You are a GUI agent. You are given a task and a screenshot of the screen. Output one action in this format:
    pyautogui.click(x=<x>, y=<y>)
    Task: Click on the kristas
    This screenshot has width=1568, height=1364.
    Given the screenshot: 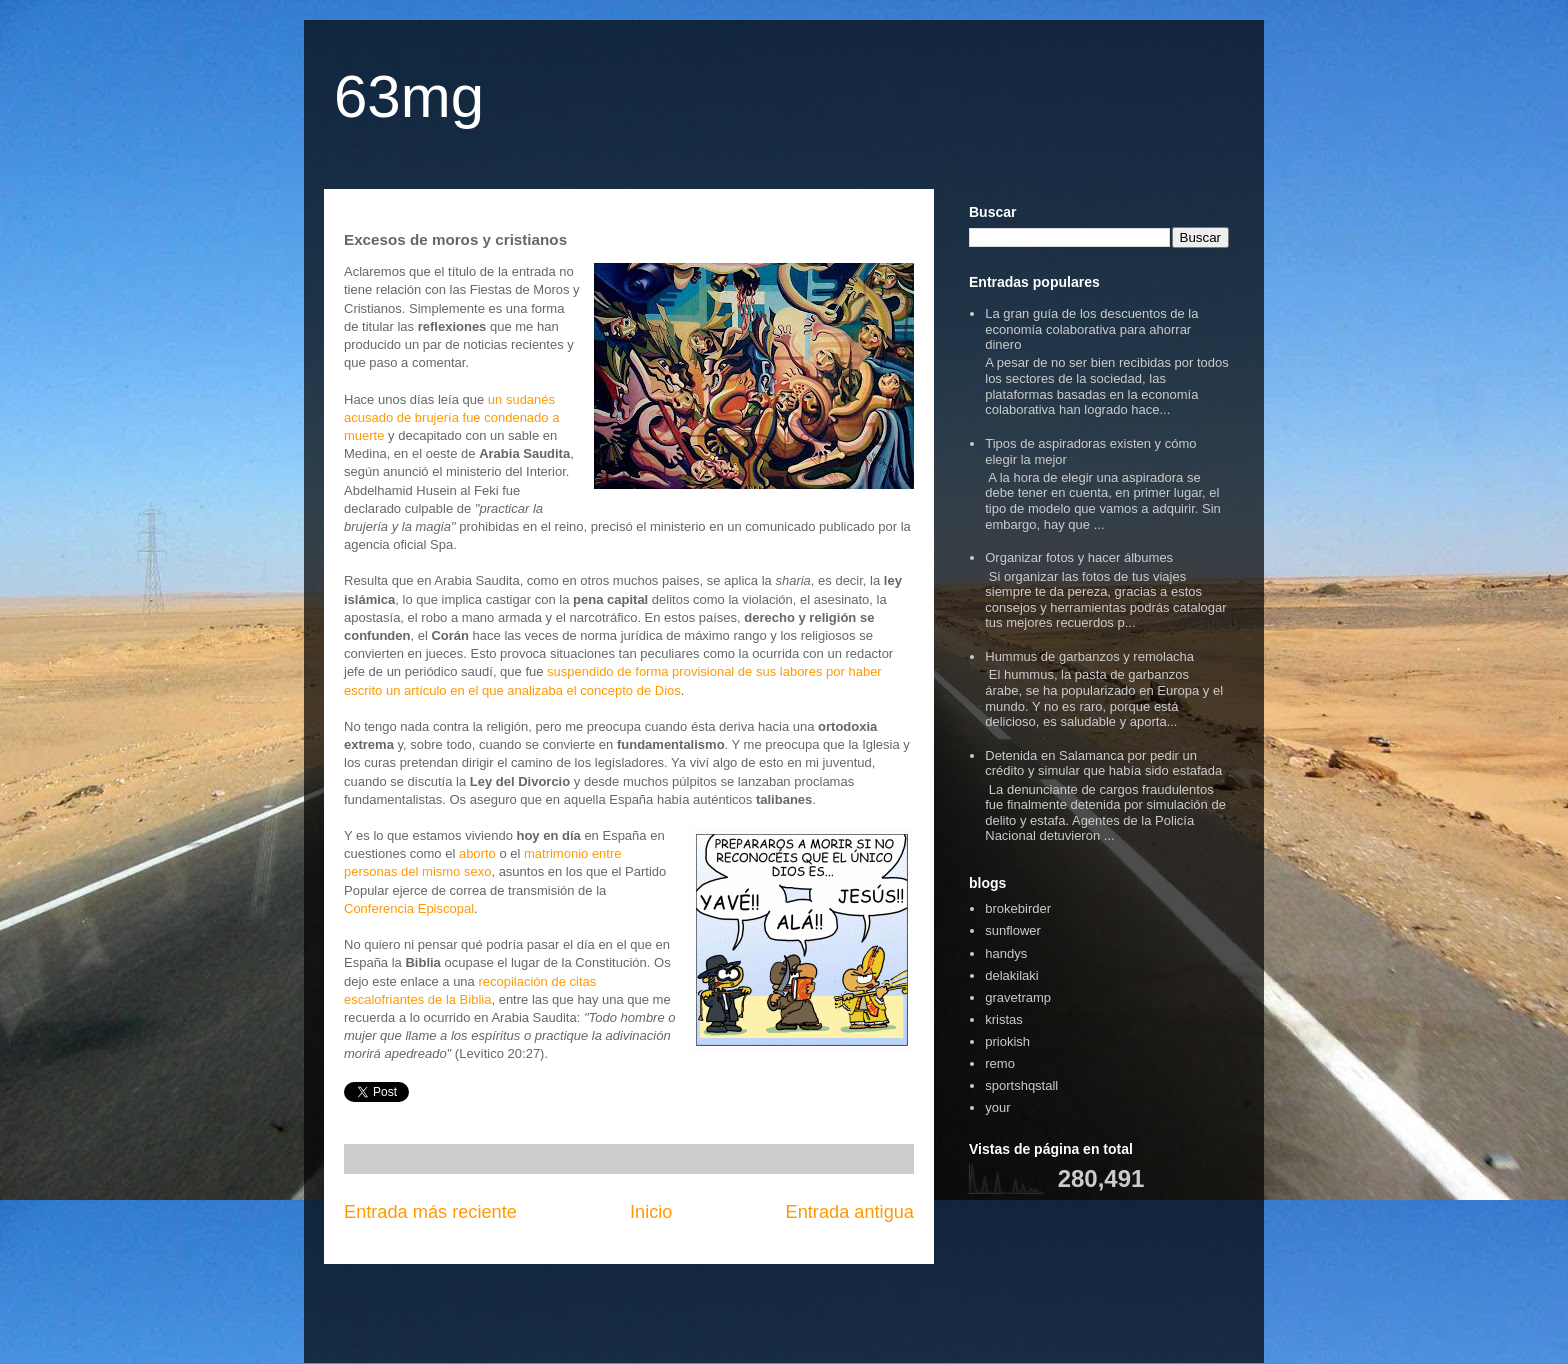 What is the action you would take?
    pyautogui.click(x=1004, y=1019)
    